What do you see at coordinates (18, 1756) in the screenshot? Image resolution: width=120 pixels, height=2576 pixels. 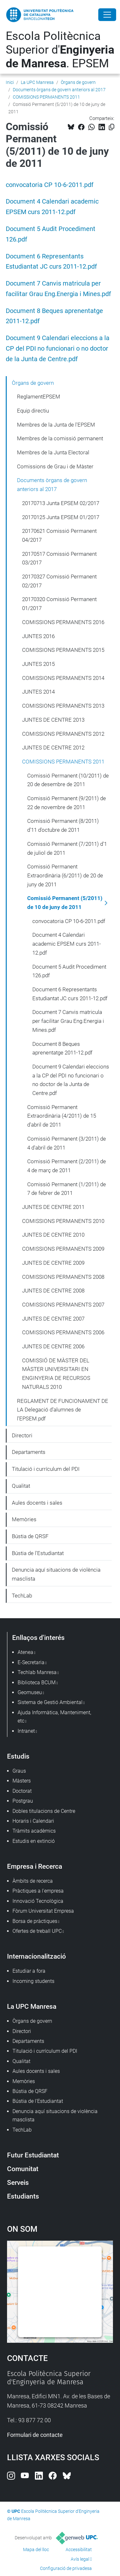 I see `Estudis` at bounding box center [18, 1756].